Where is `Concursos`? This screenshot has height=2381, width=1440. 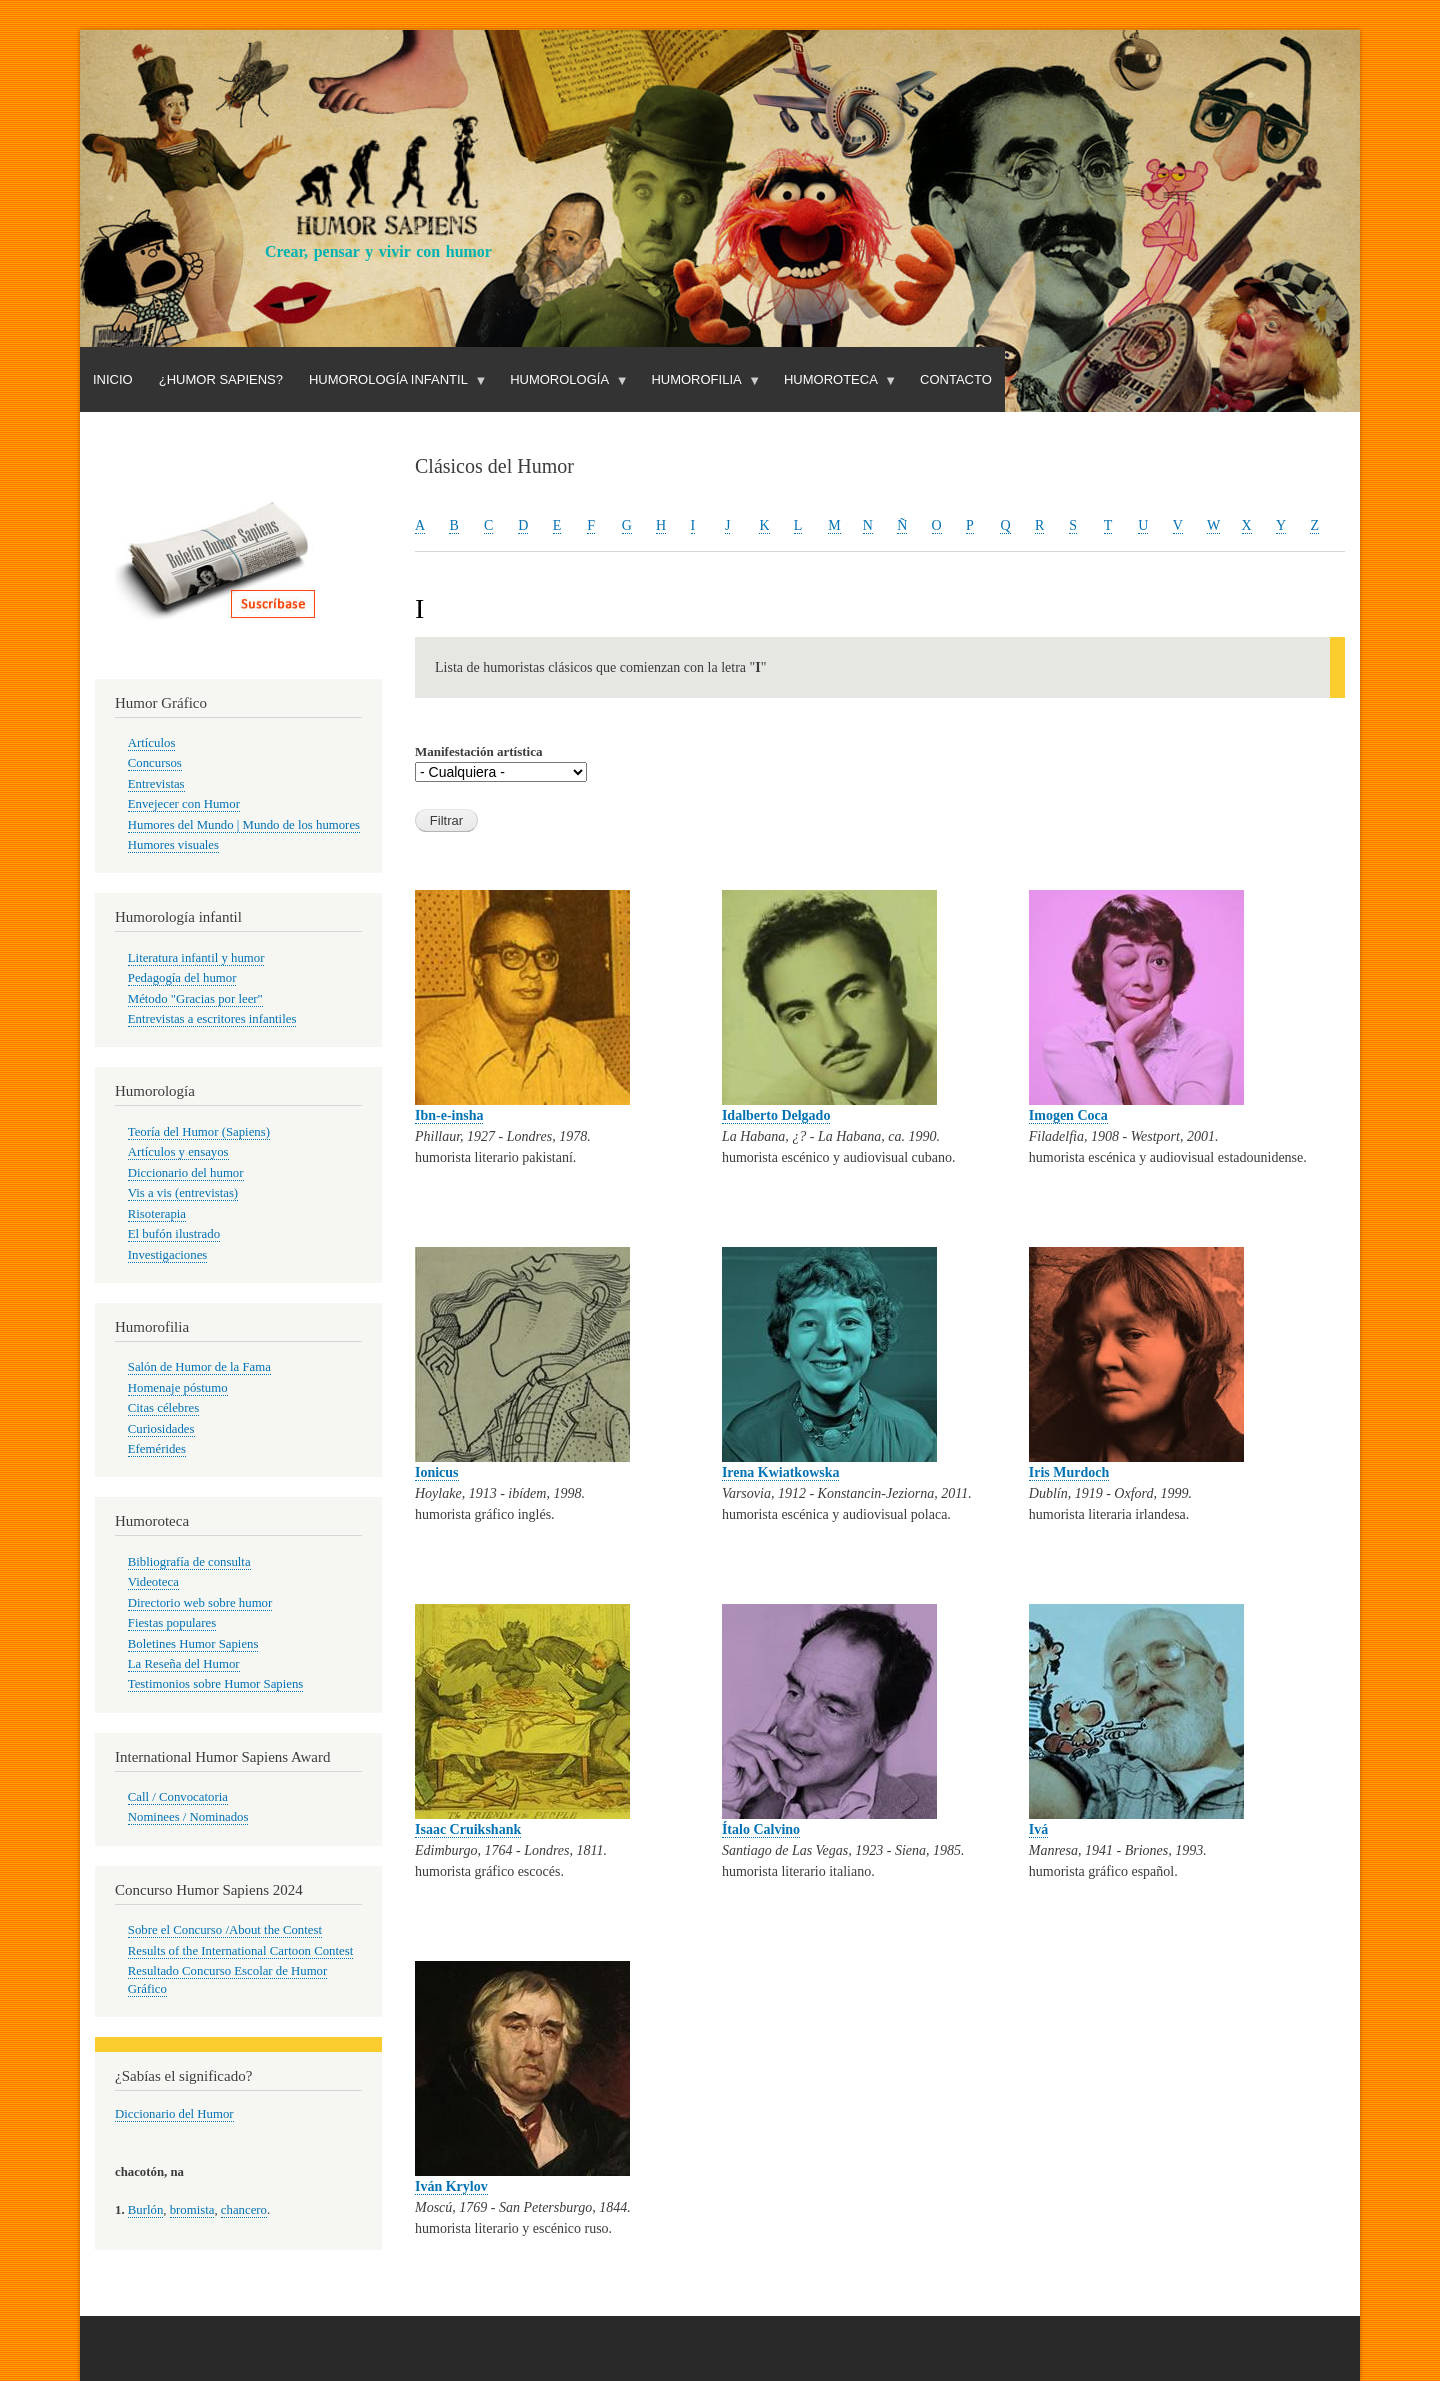 Concursos is located at coordinates (155, 763).